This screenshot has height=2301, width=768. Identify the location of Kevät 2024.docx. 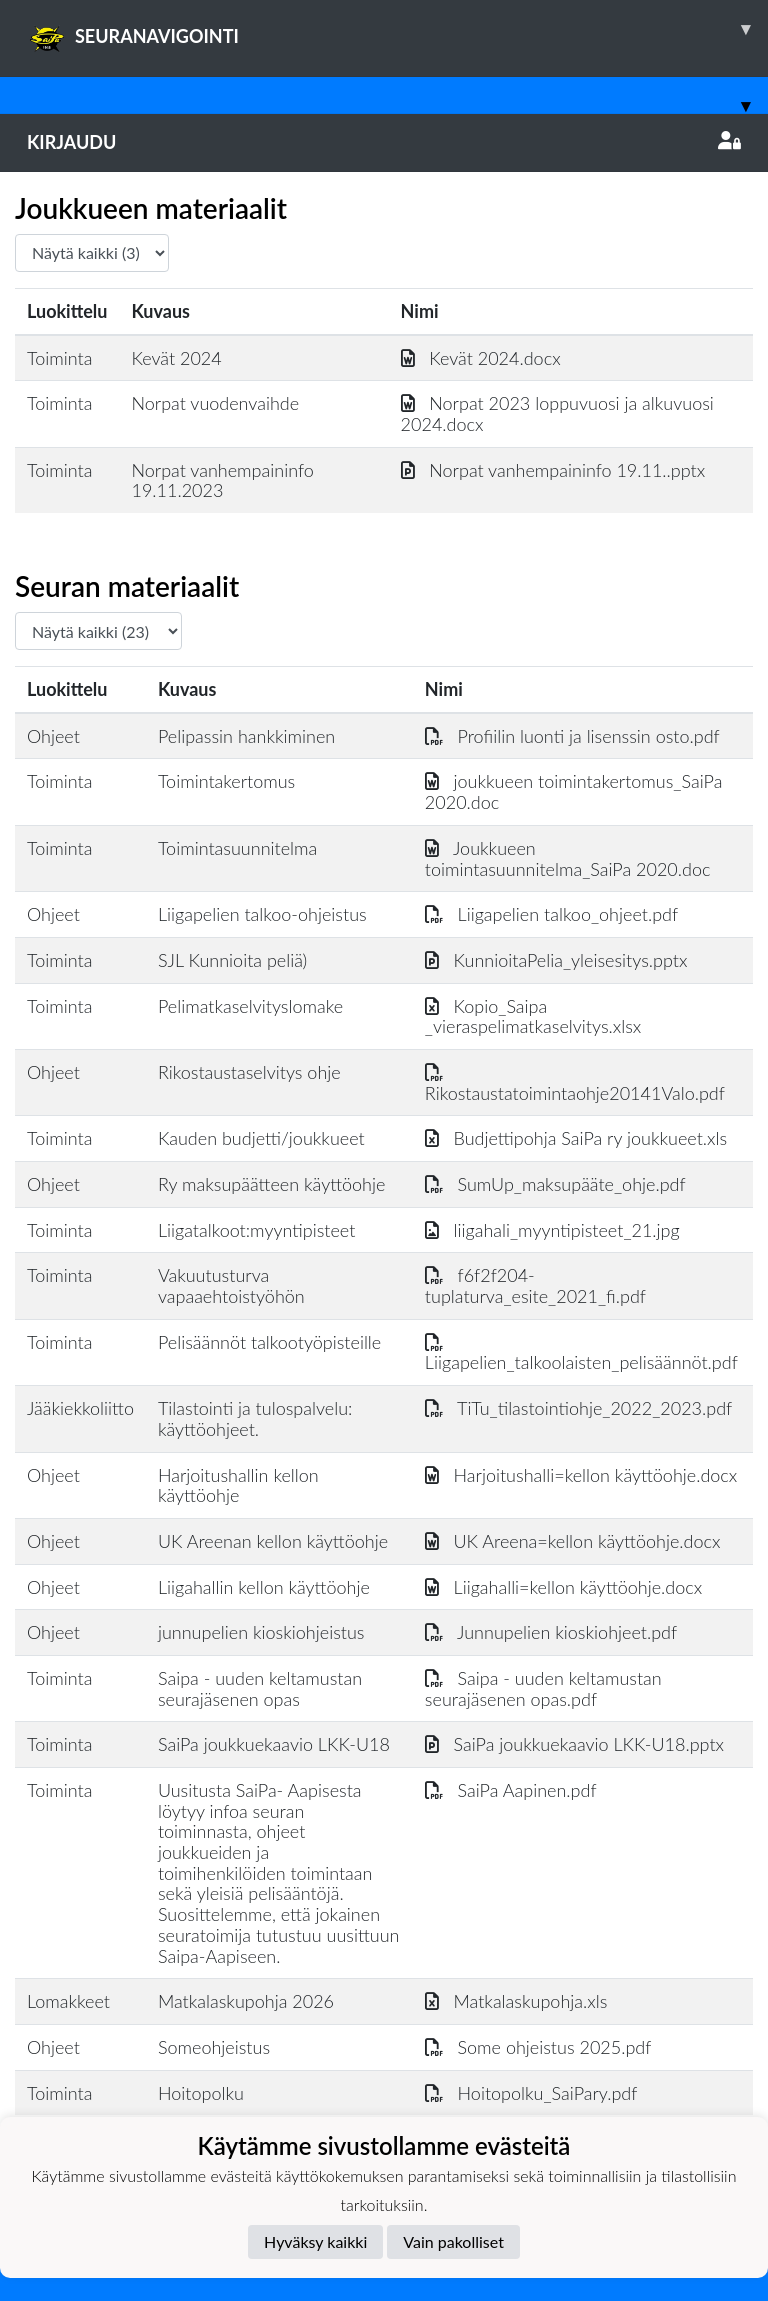
(481, 358).